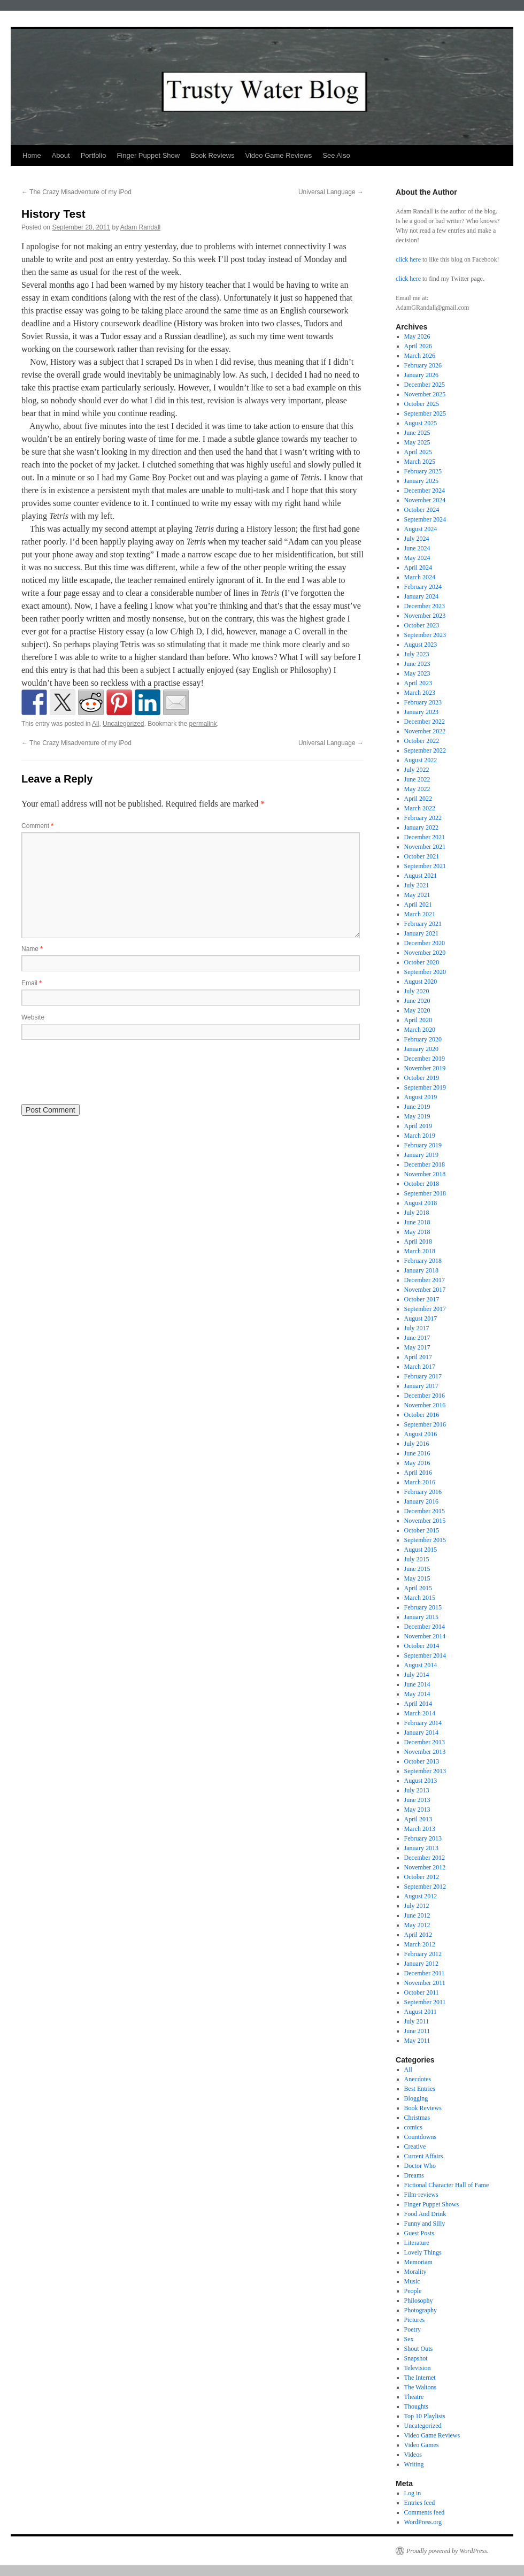  What do you see at coordinates (425, 1068) in the screenshot?
I see `November 2019` at bounding box center [425, 1068].